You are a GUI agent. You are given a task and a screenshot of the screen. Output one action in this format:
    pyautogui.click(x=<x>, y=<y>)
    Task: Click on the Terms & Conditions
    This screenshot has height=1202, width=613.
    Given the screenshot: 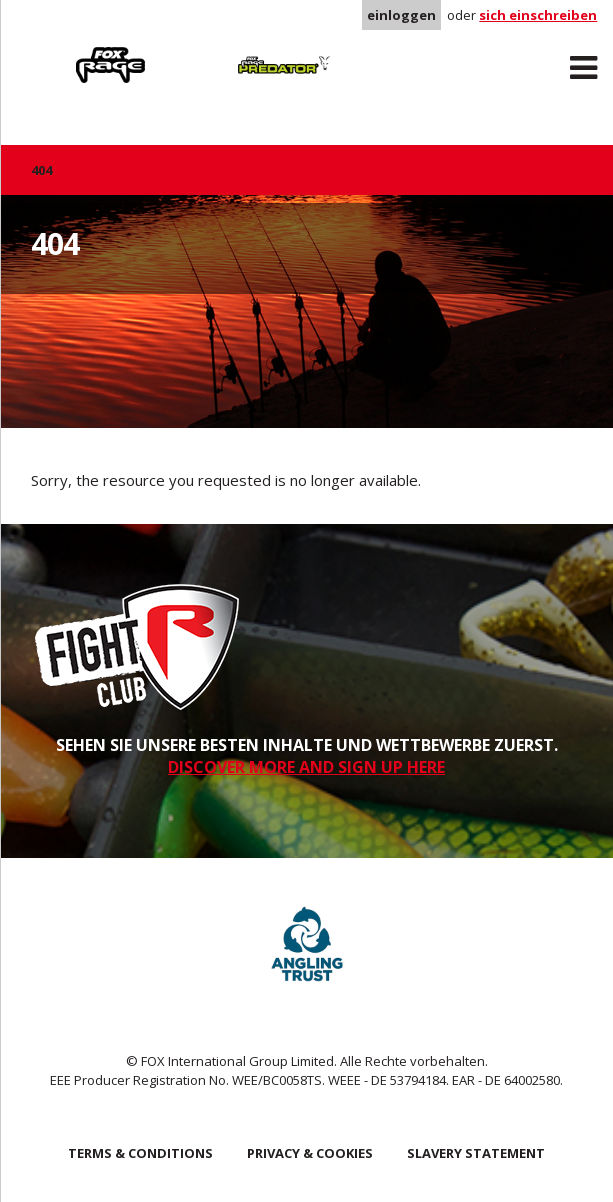 What is the action you would take?
    pyautogui.click(x=140, y=1153)
    